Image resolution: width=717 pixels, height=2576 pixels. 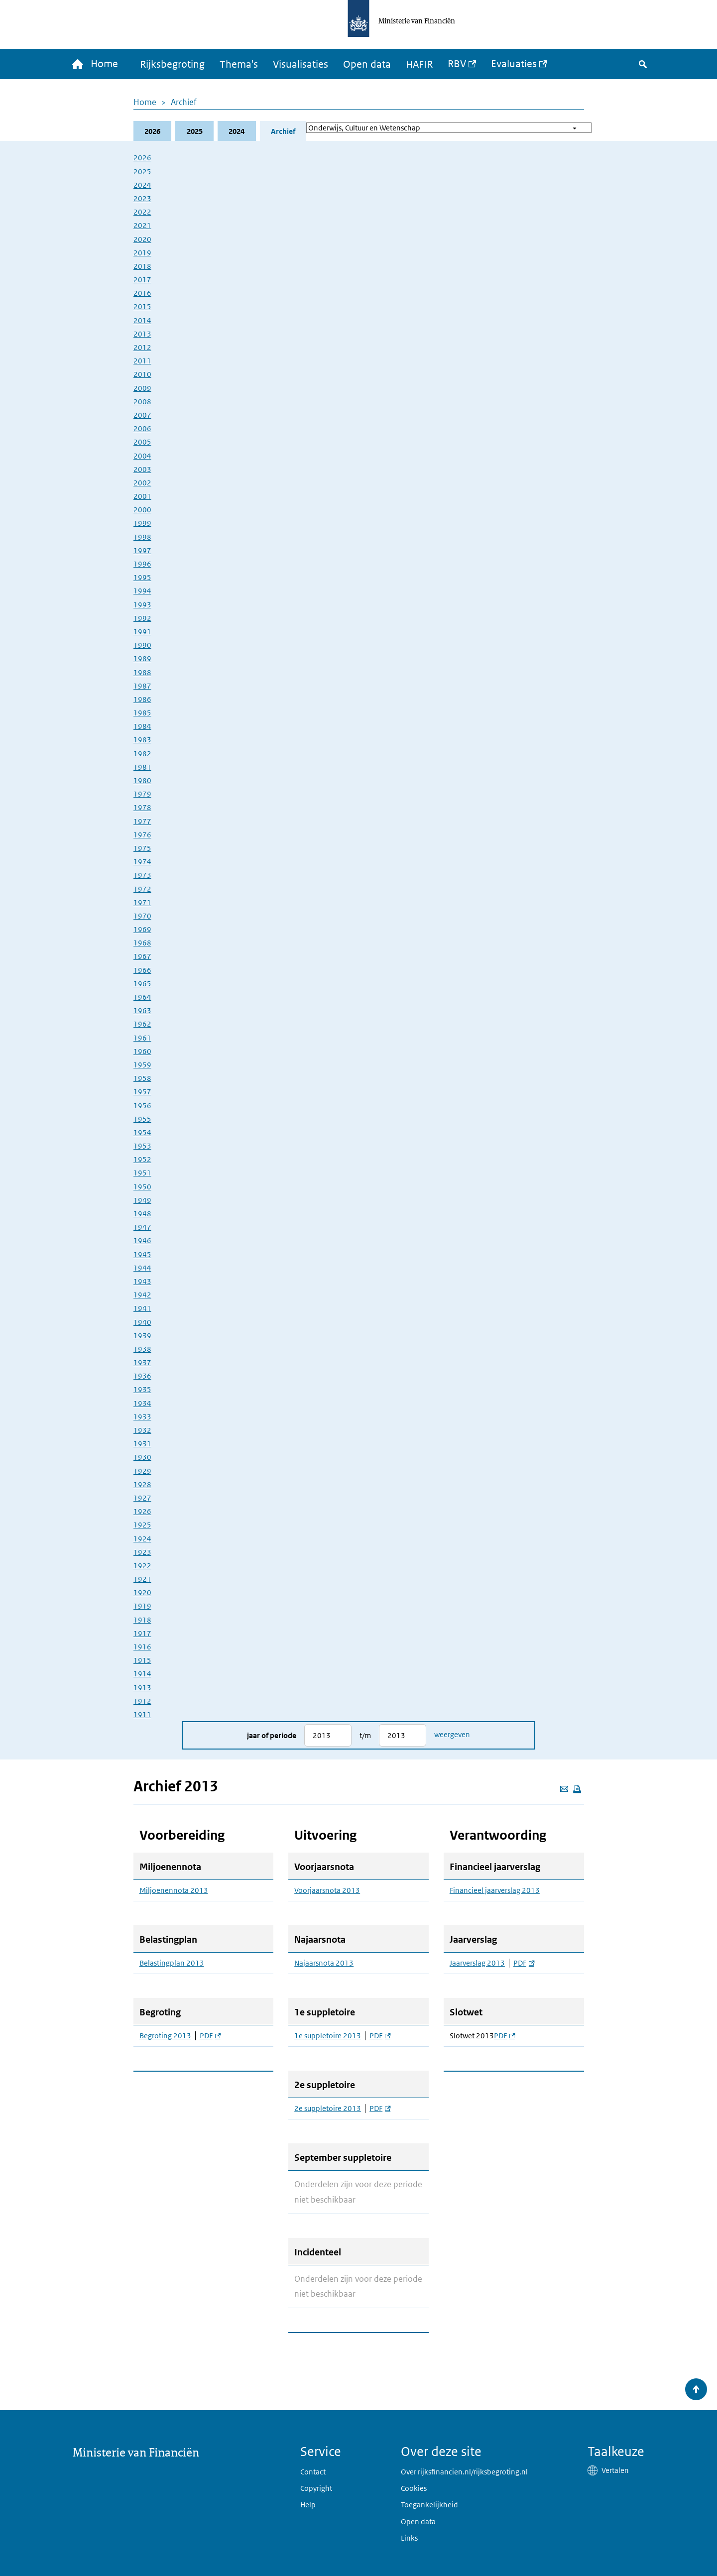 What do you see at coordinates (142, 1119) in the screenshot?
I see `1955` at bounding box center [142, 1119].